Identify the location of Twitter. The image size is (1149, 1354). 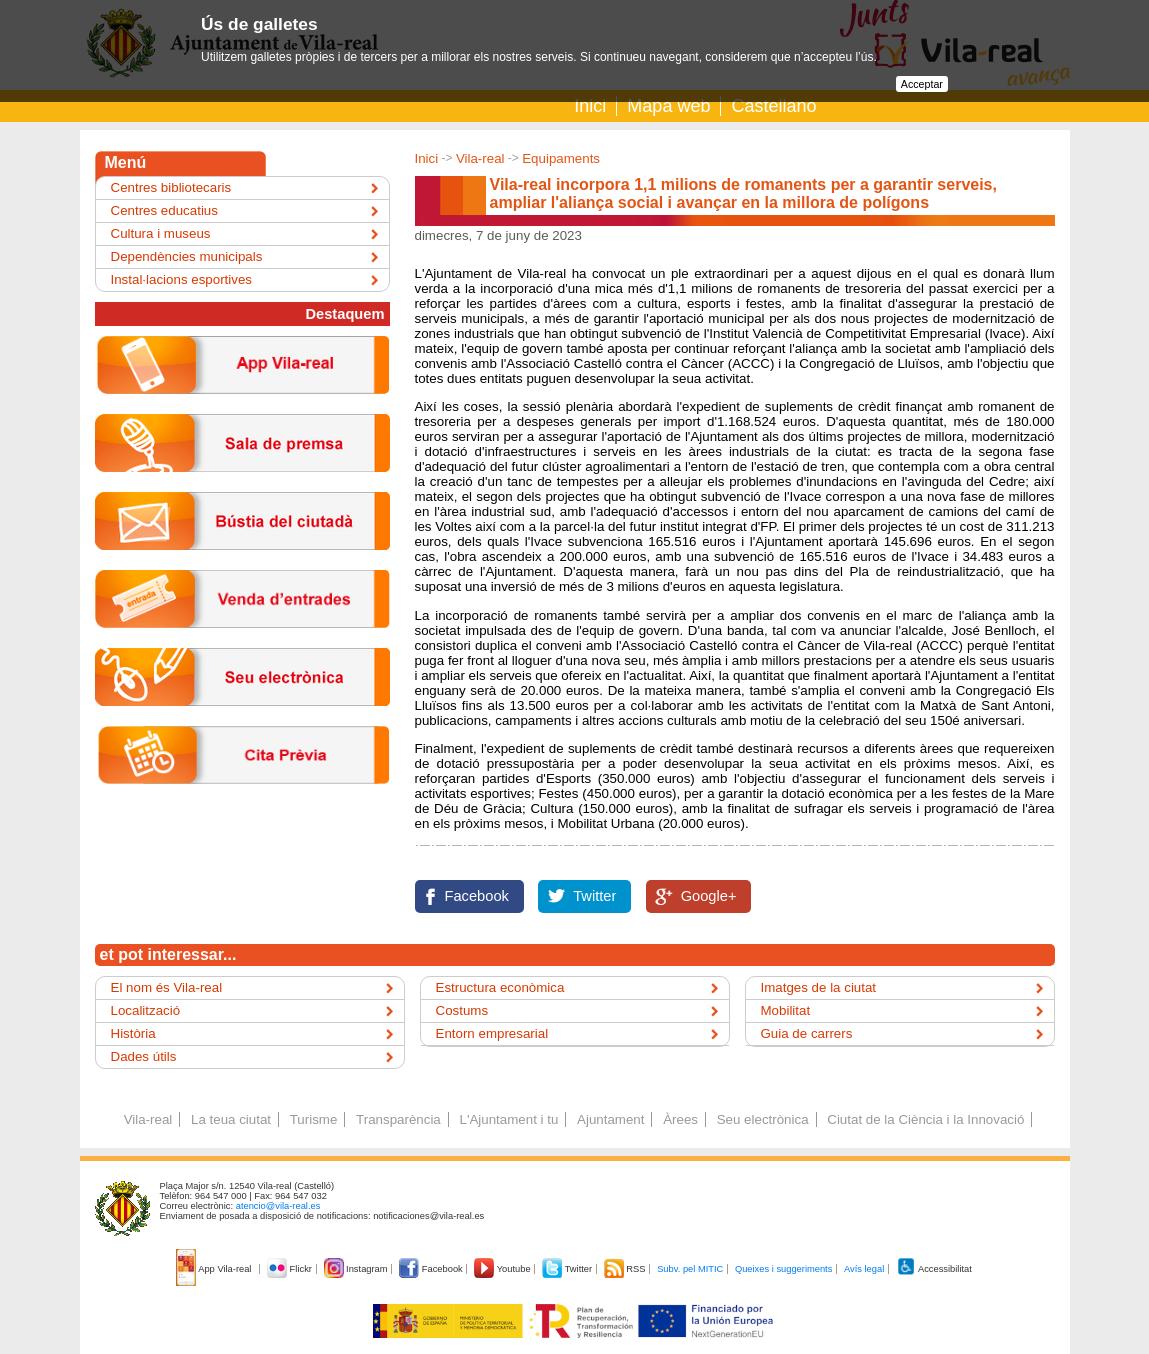
(594, 896).